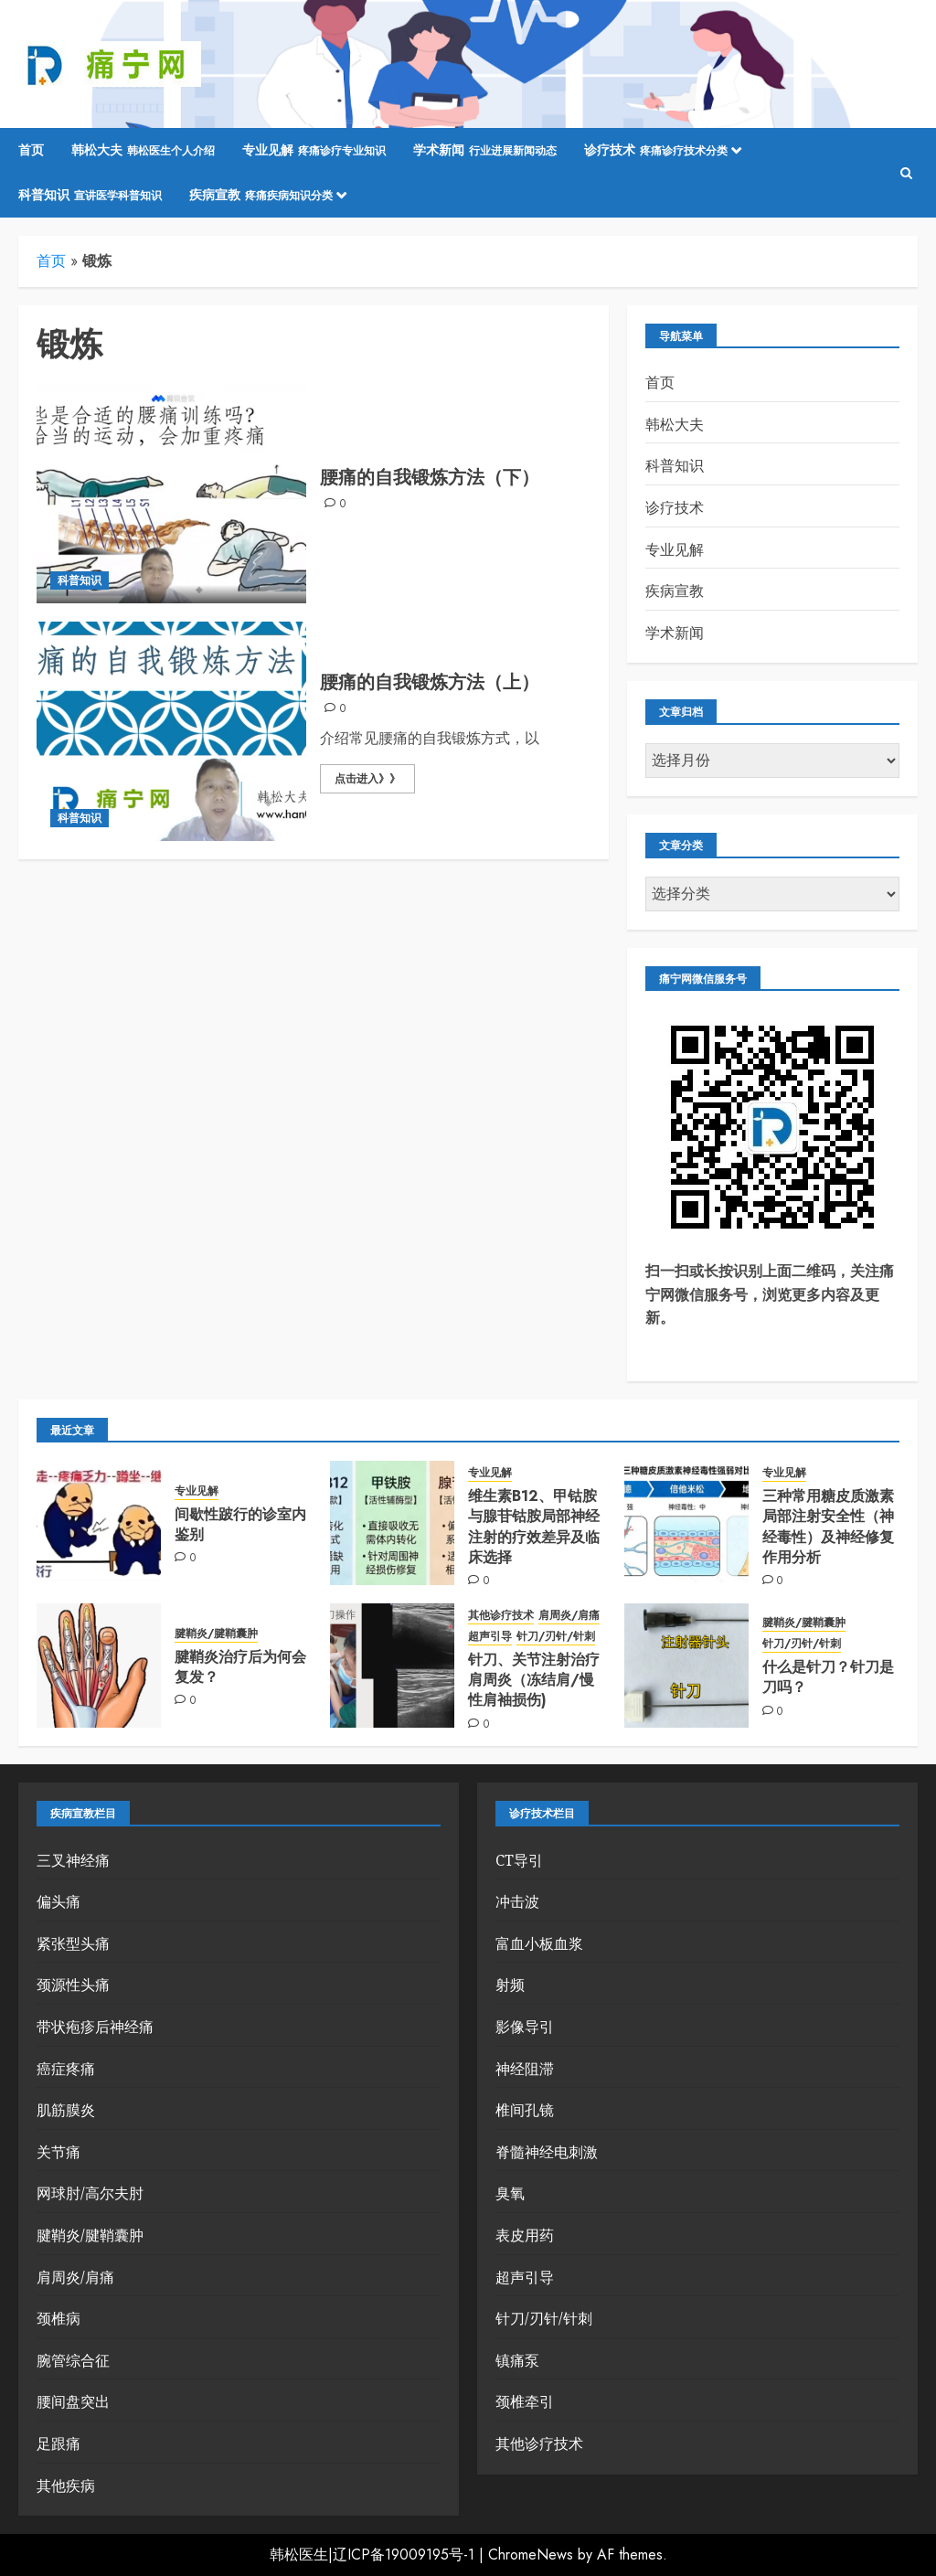  I want to click on 神经阻滞, so click(524, 2069).